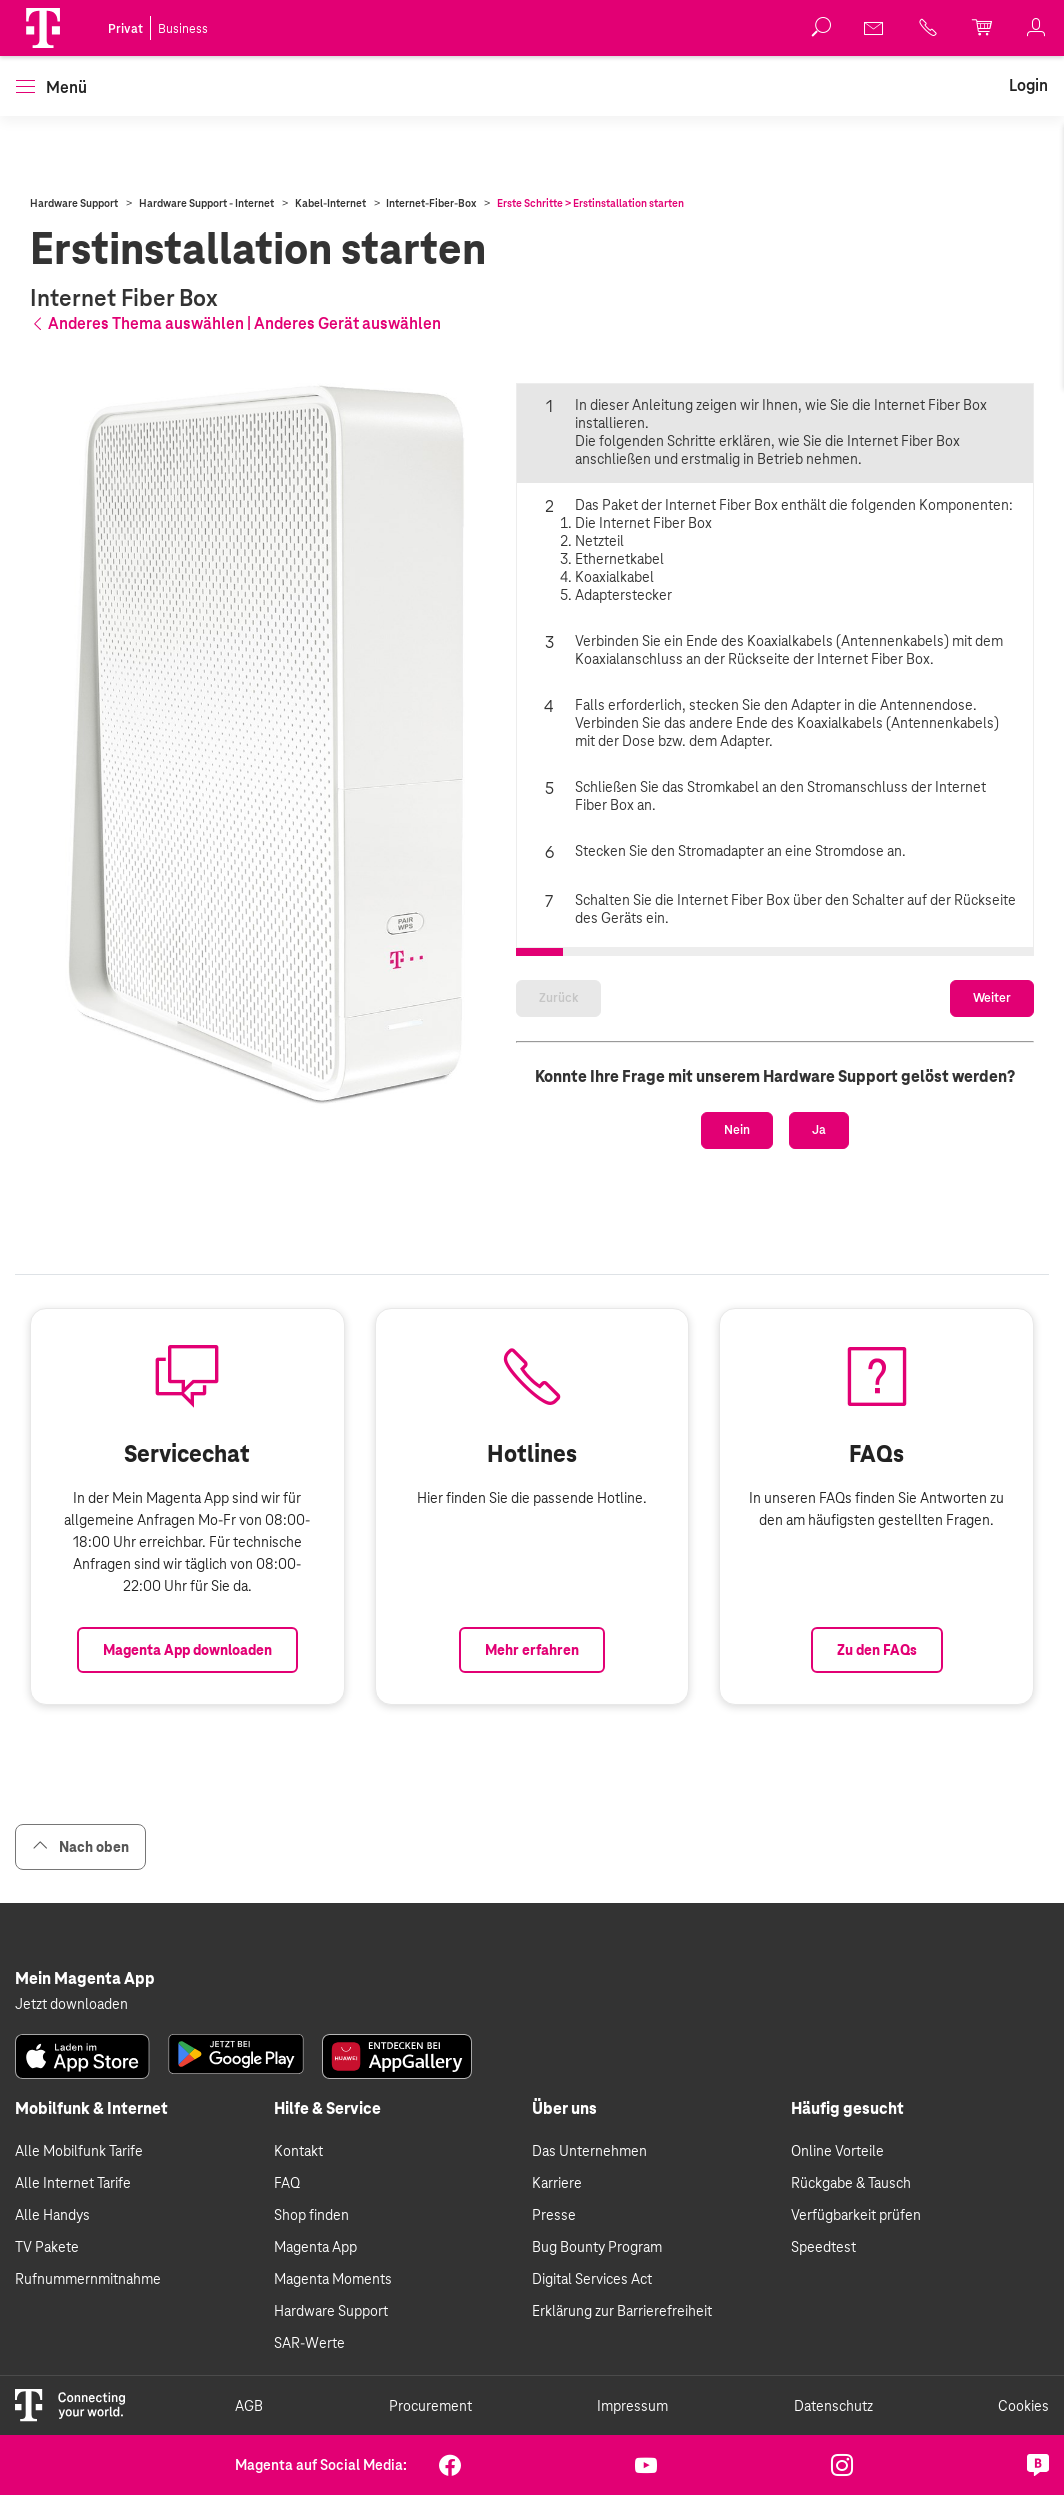 The width and height of the screenshot is (1064, 2495). What do you see at coordinates (589, 2192) in the screenshot?
I see `Das Unternehmen [link]` at bounding box center [589, 2192].